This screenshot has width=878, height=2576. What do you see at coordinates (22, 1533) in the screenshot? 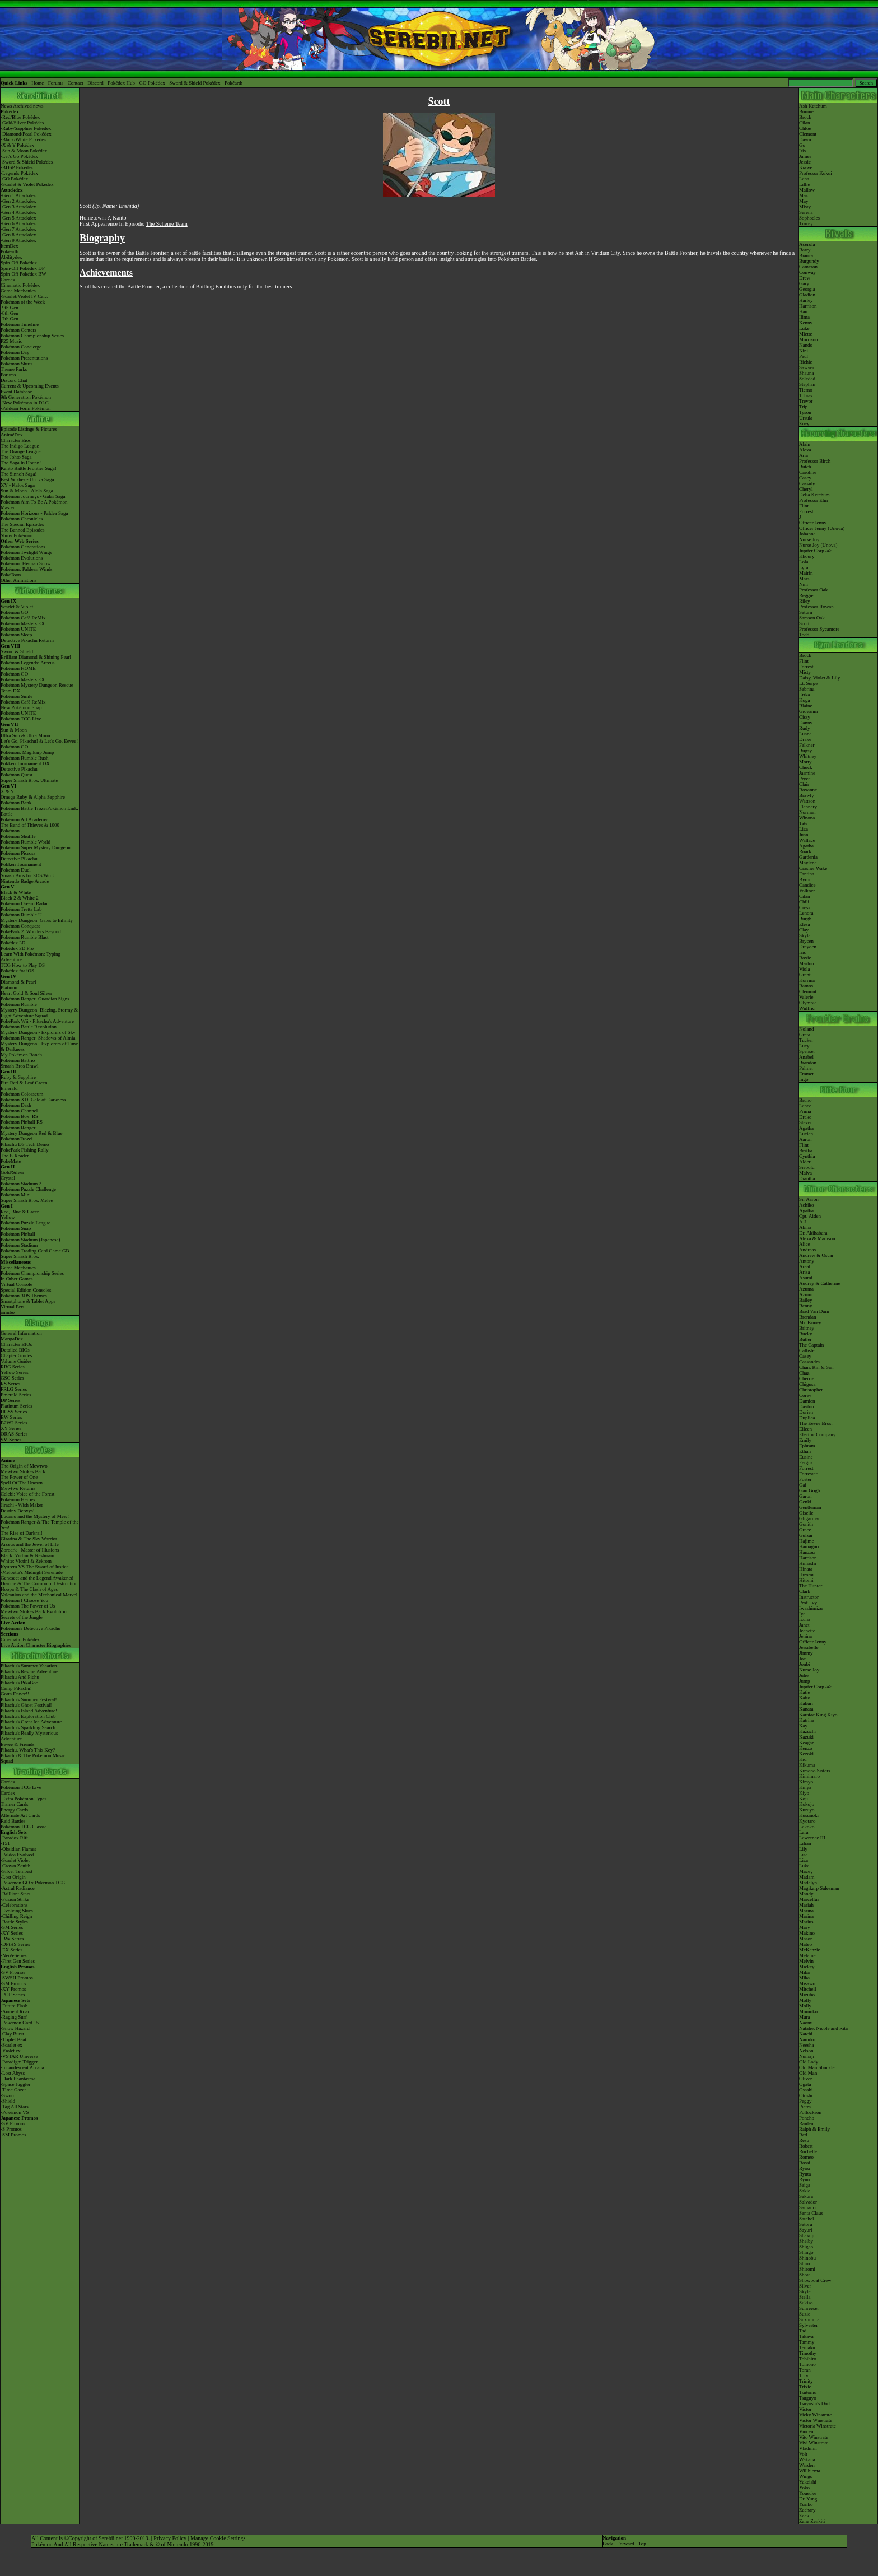
I see `The Rise of Darkrai!` at bounding box center [22, 1533].